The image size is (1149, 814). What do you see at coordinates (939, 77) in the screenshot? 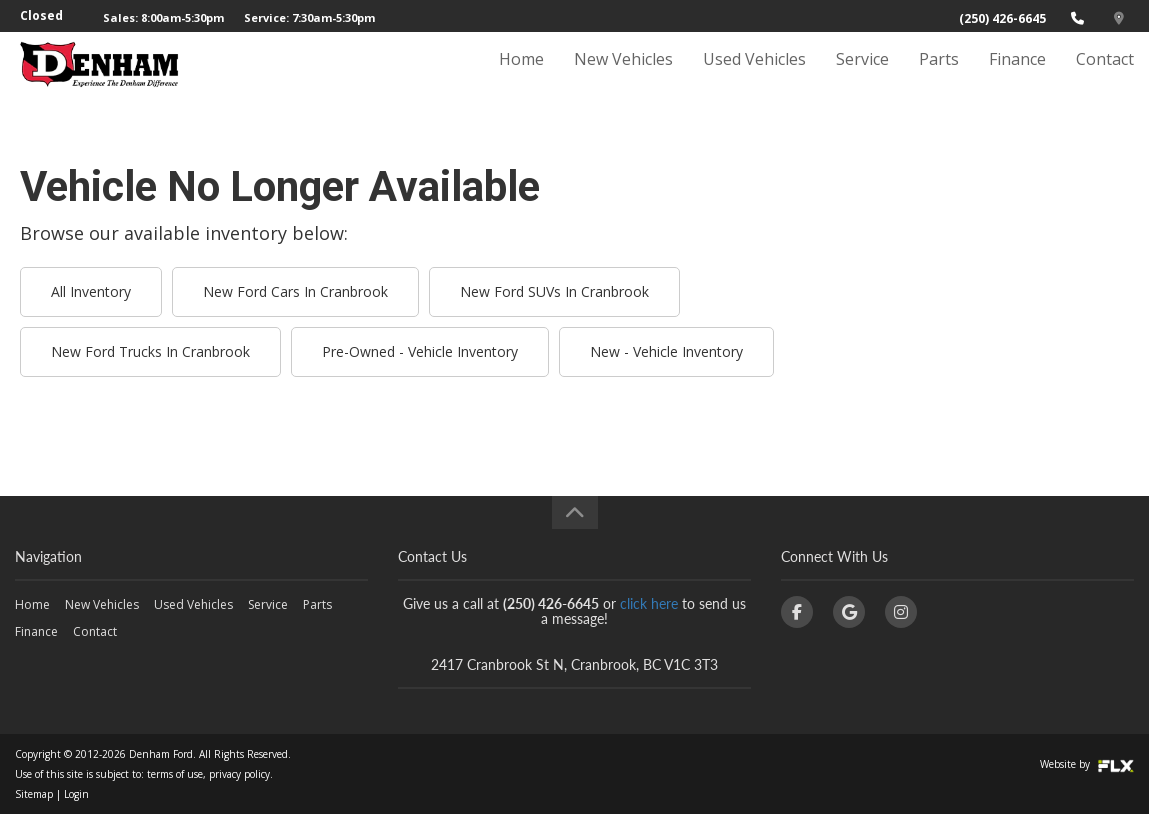
I see `Parts` at bounding box center [939, 77].